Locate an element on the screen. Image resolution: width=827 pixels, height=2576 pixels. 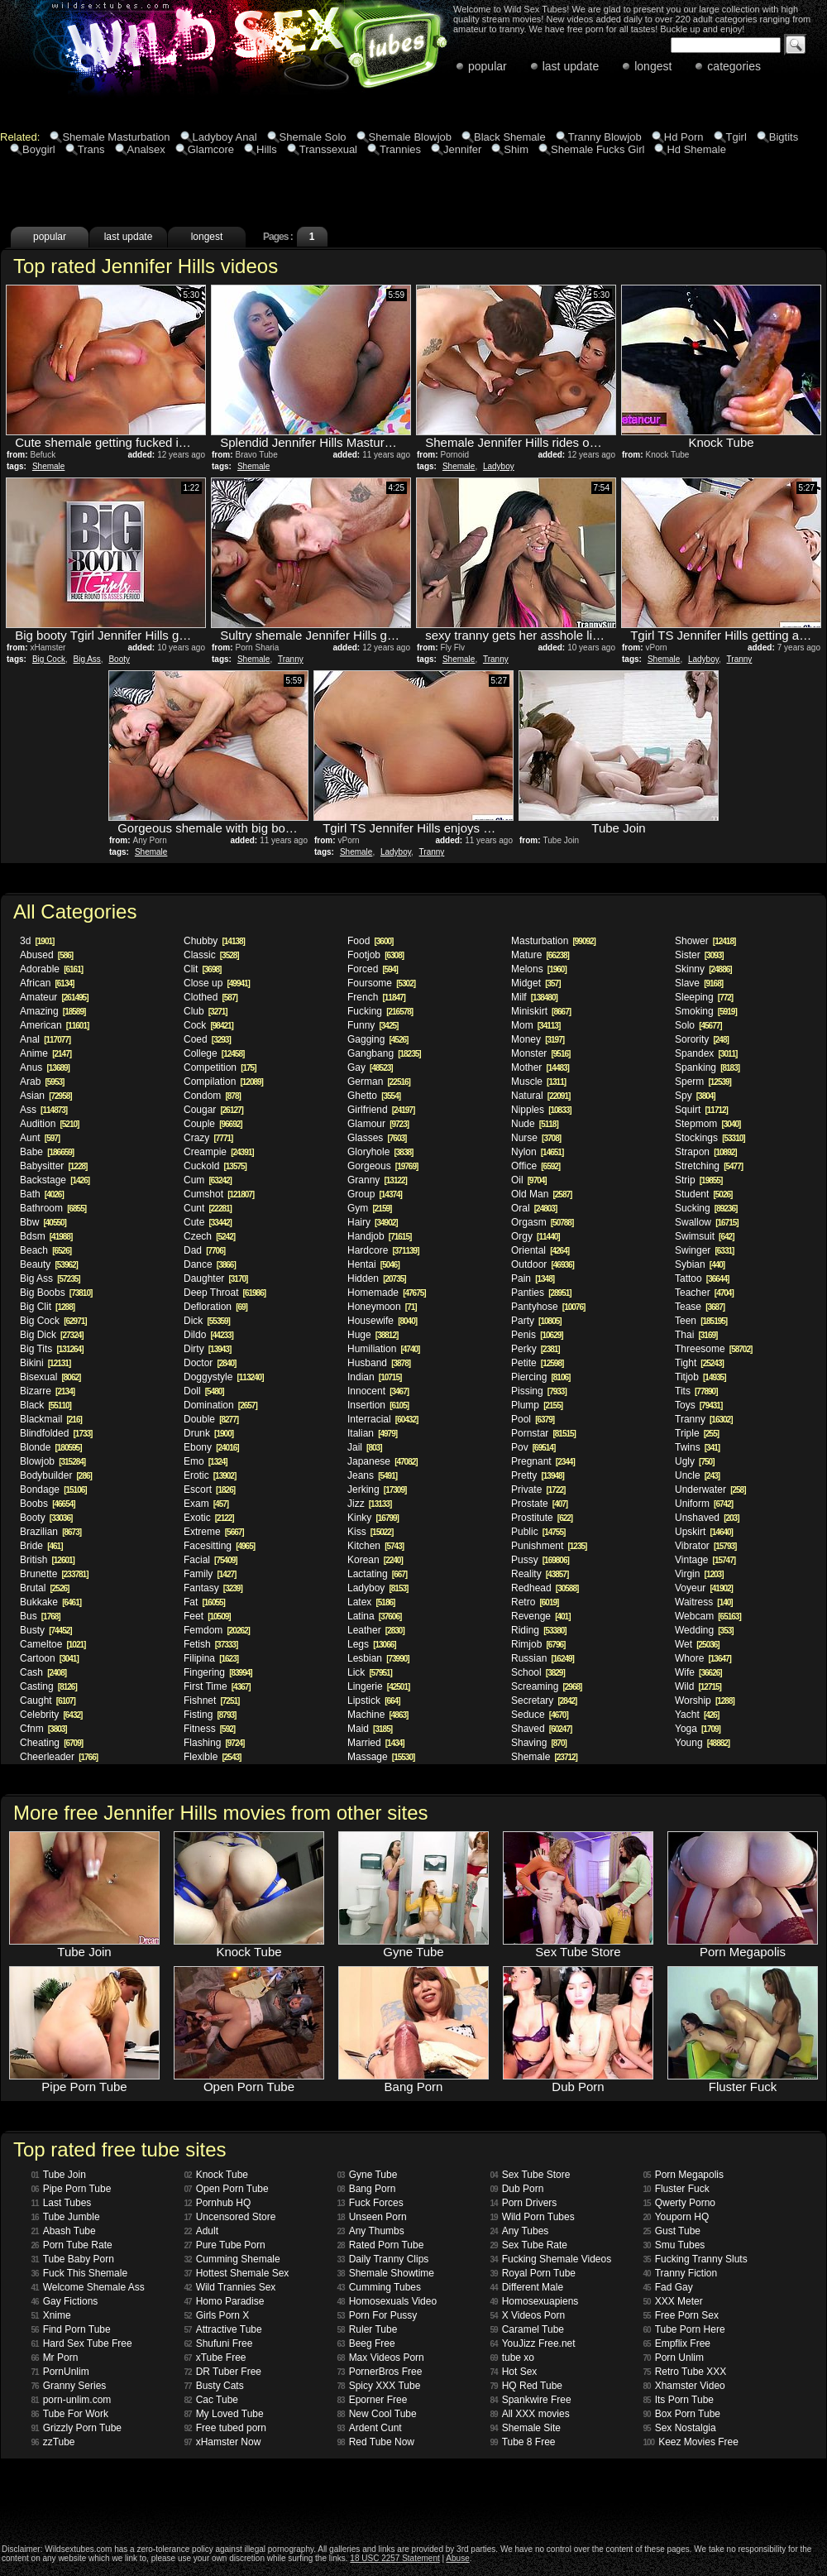
First Time is located at coordinates (217, 1686).